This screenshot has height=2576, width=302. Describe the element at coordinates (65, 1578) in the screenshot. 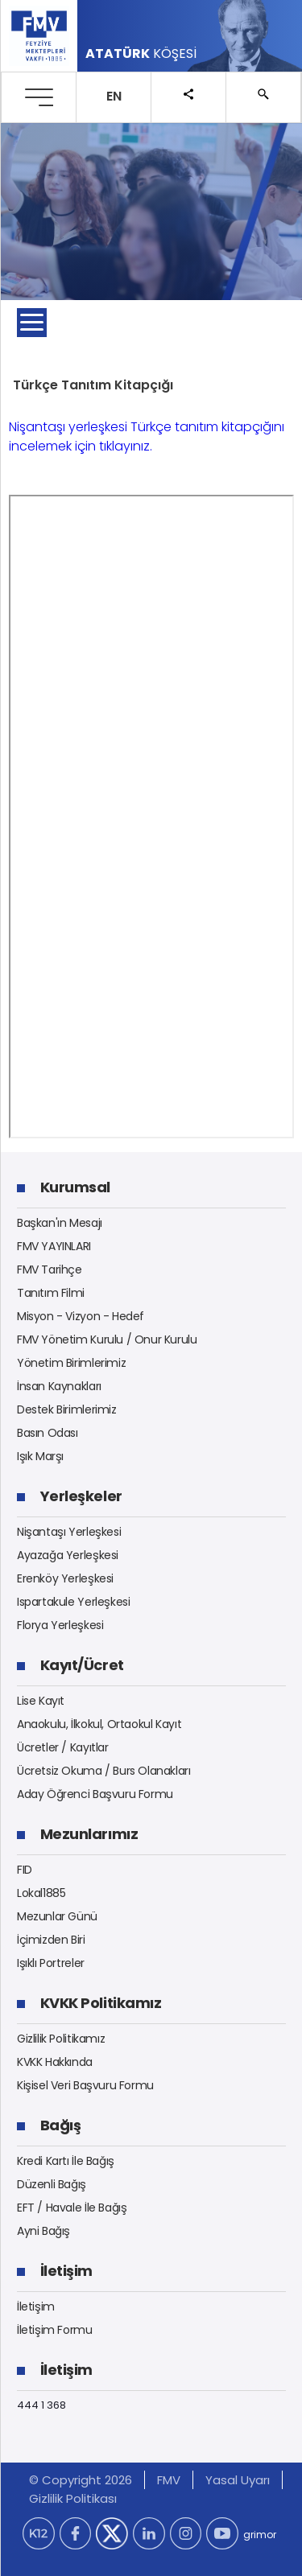

I see `Erenköy Yerleşkesi` at that location.